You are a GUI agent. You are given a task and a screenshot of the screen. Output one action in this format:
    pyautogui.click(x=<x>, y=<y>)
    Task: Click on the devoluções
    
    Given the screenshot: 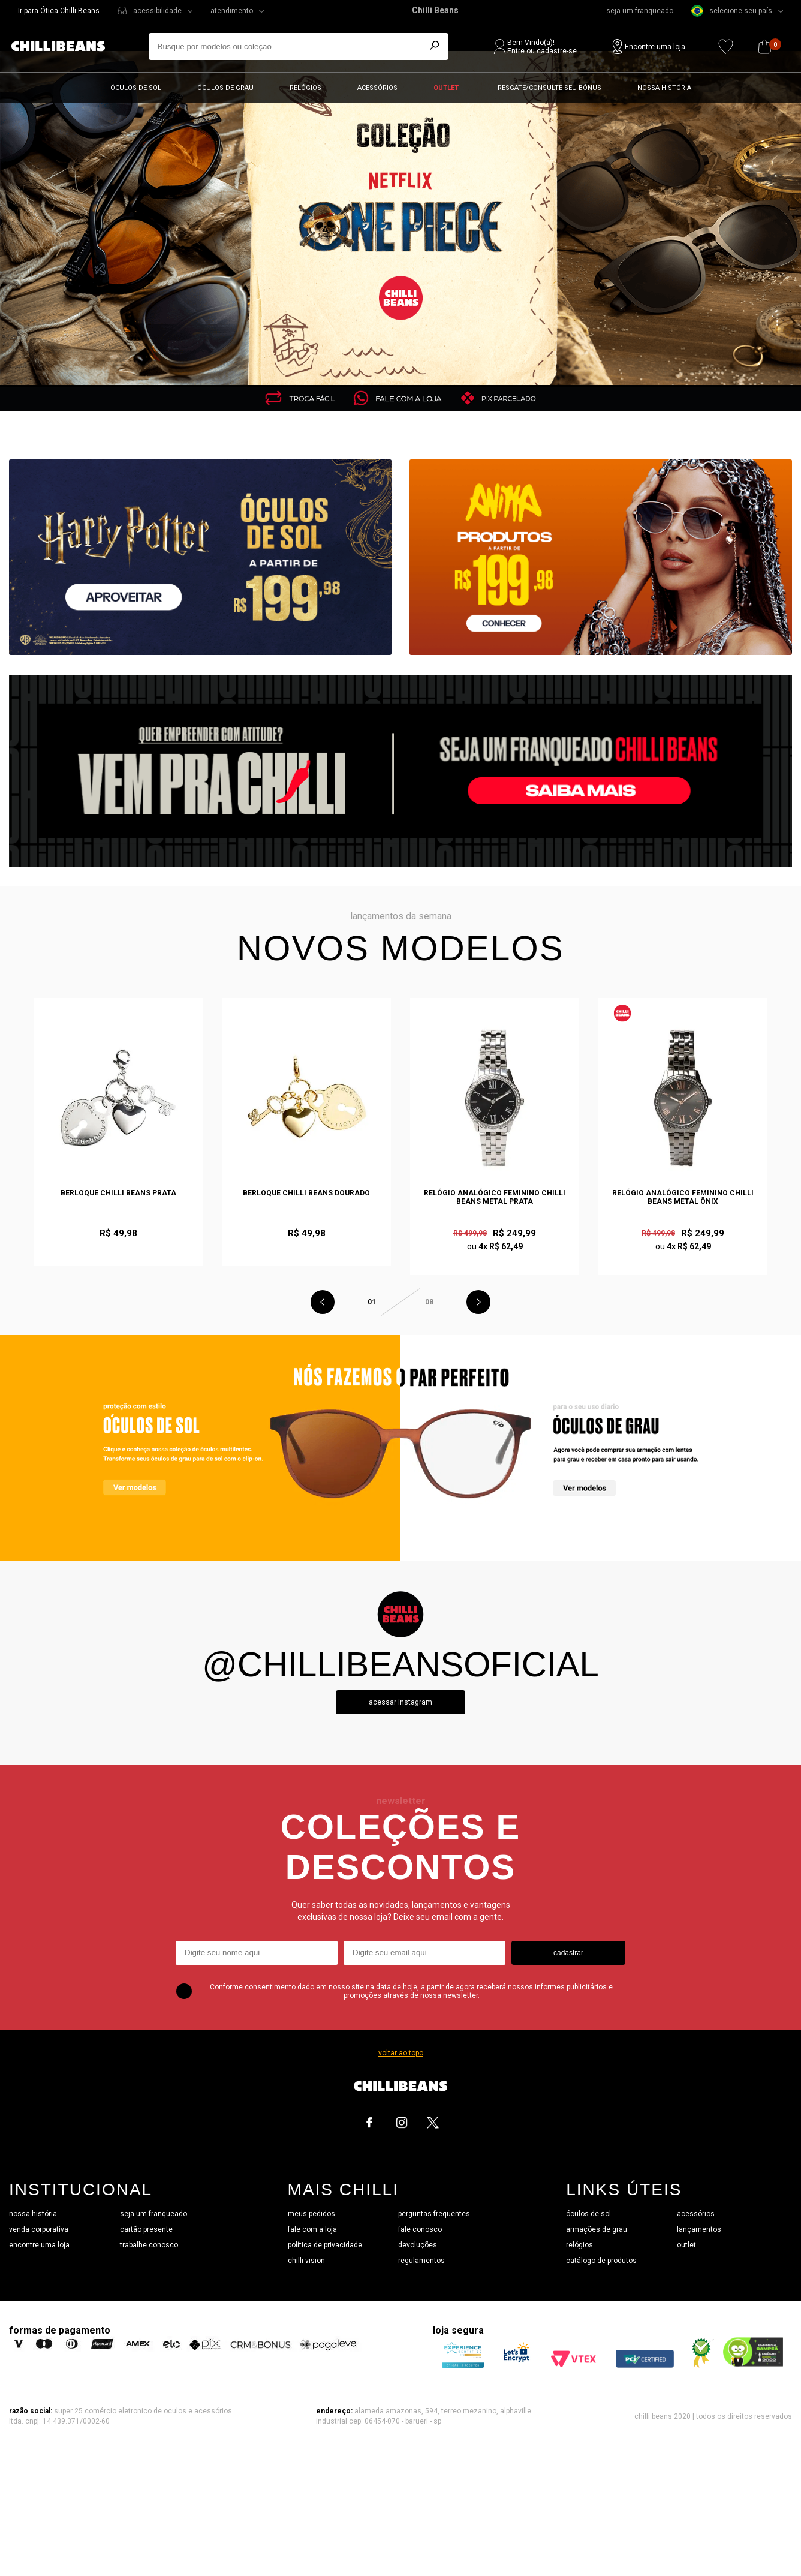 What is the action you would take?
    pyautogui.click(x=417, y=2245)
    